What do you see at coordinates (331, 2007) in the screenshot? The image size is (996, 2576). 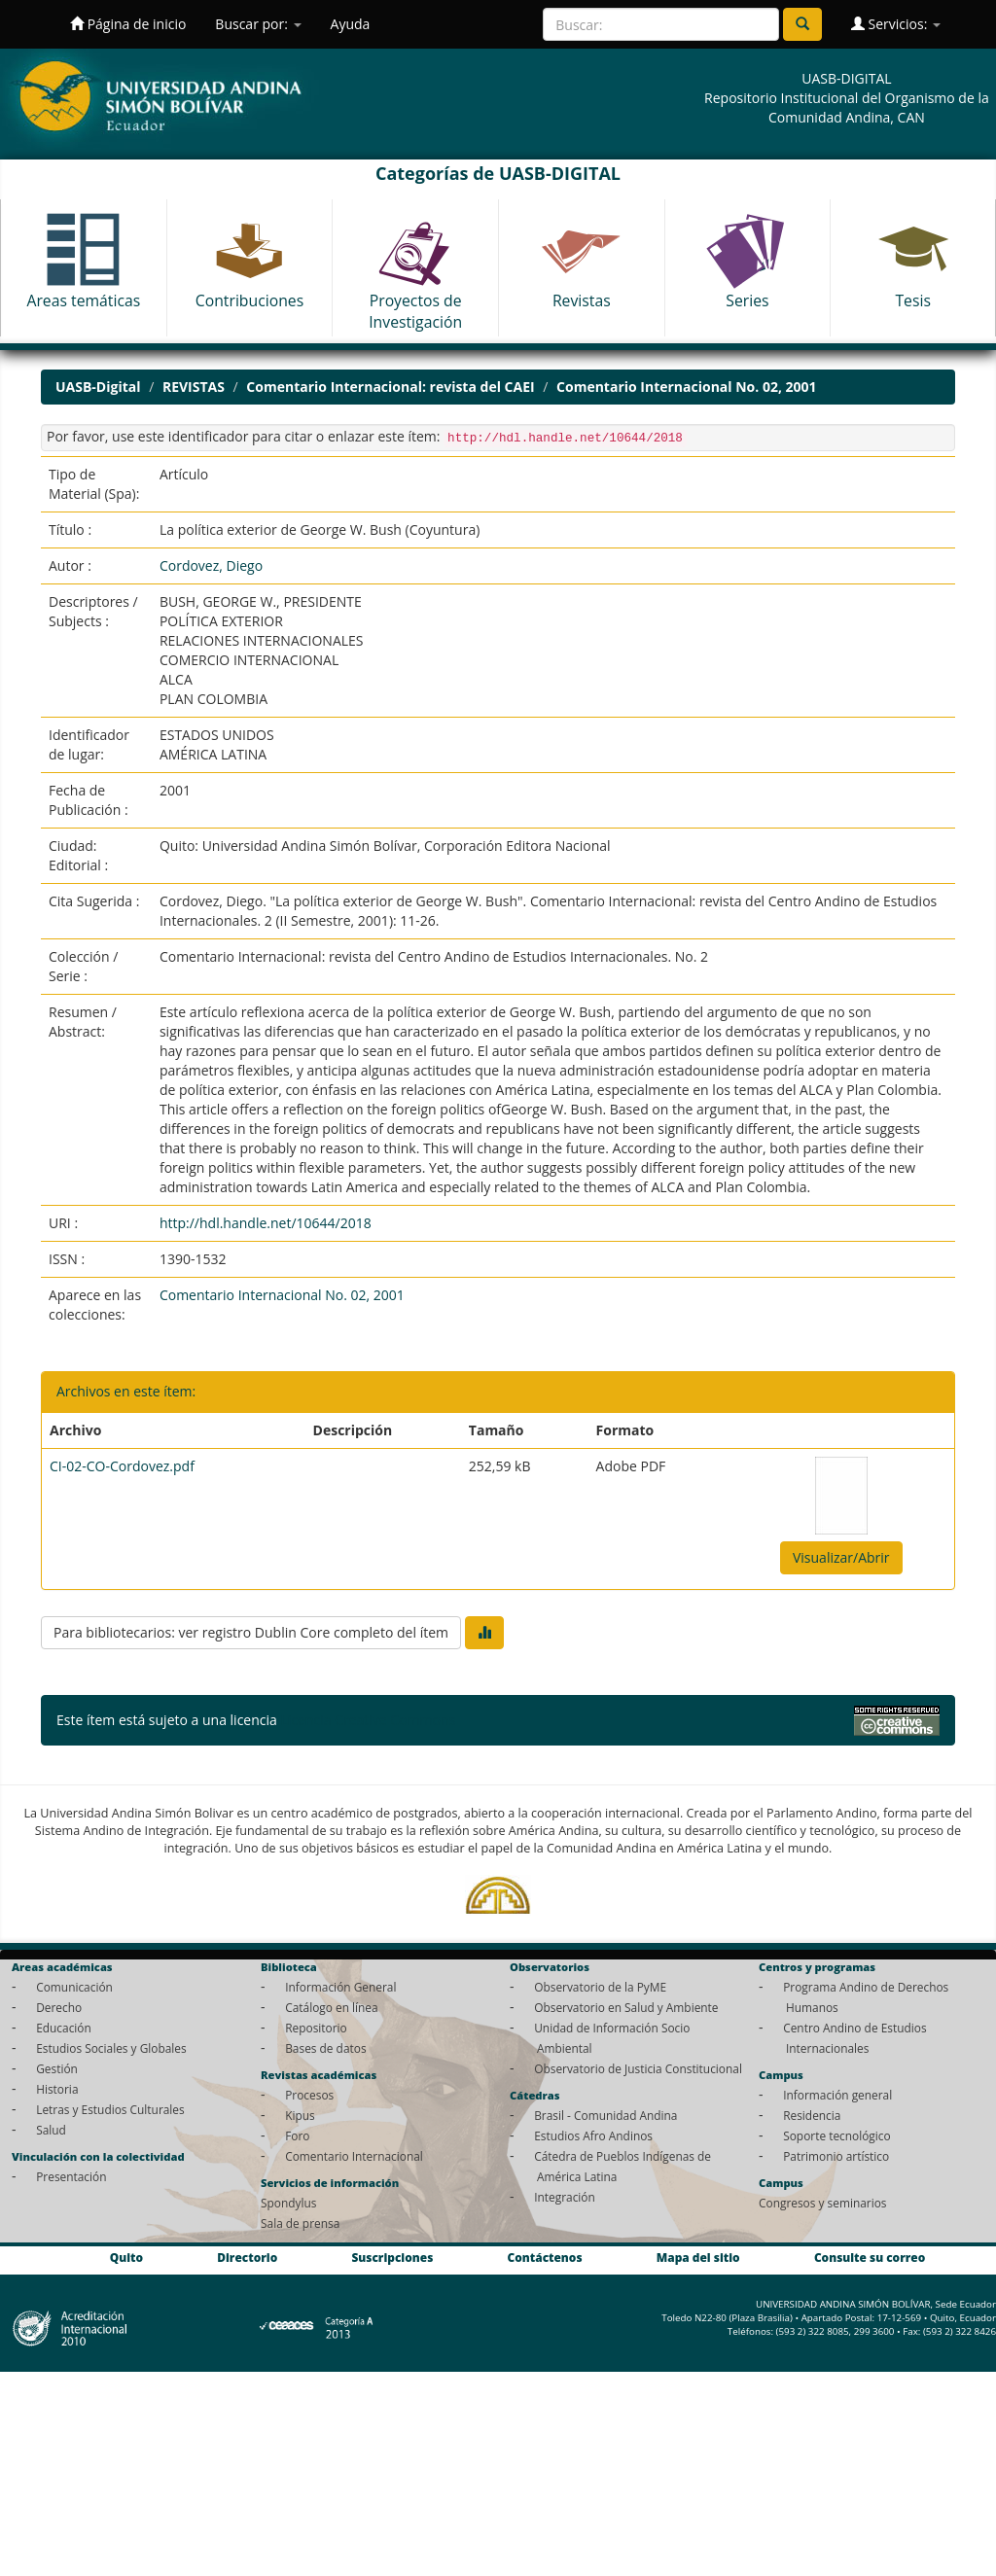 I see `Catálogo en línea` at bounding box center [331, 2007].